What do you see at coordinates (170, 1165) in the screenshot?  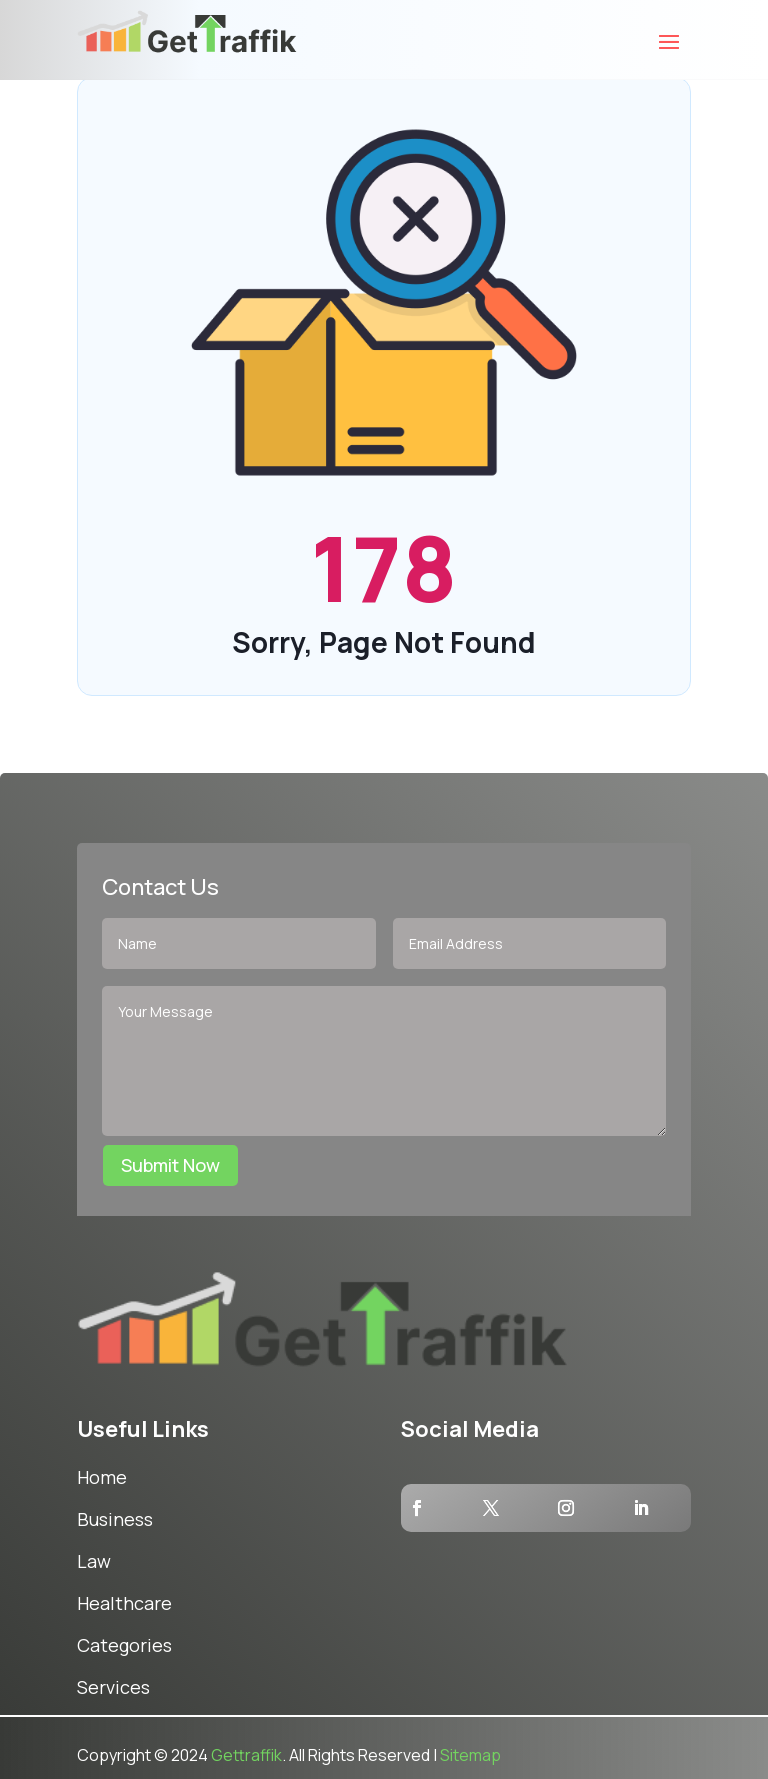 I see `Submit Now` at bounding box center [170, 1165].